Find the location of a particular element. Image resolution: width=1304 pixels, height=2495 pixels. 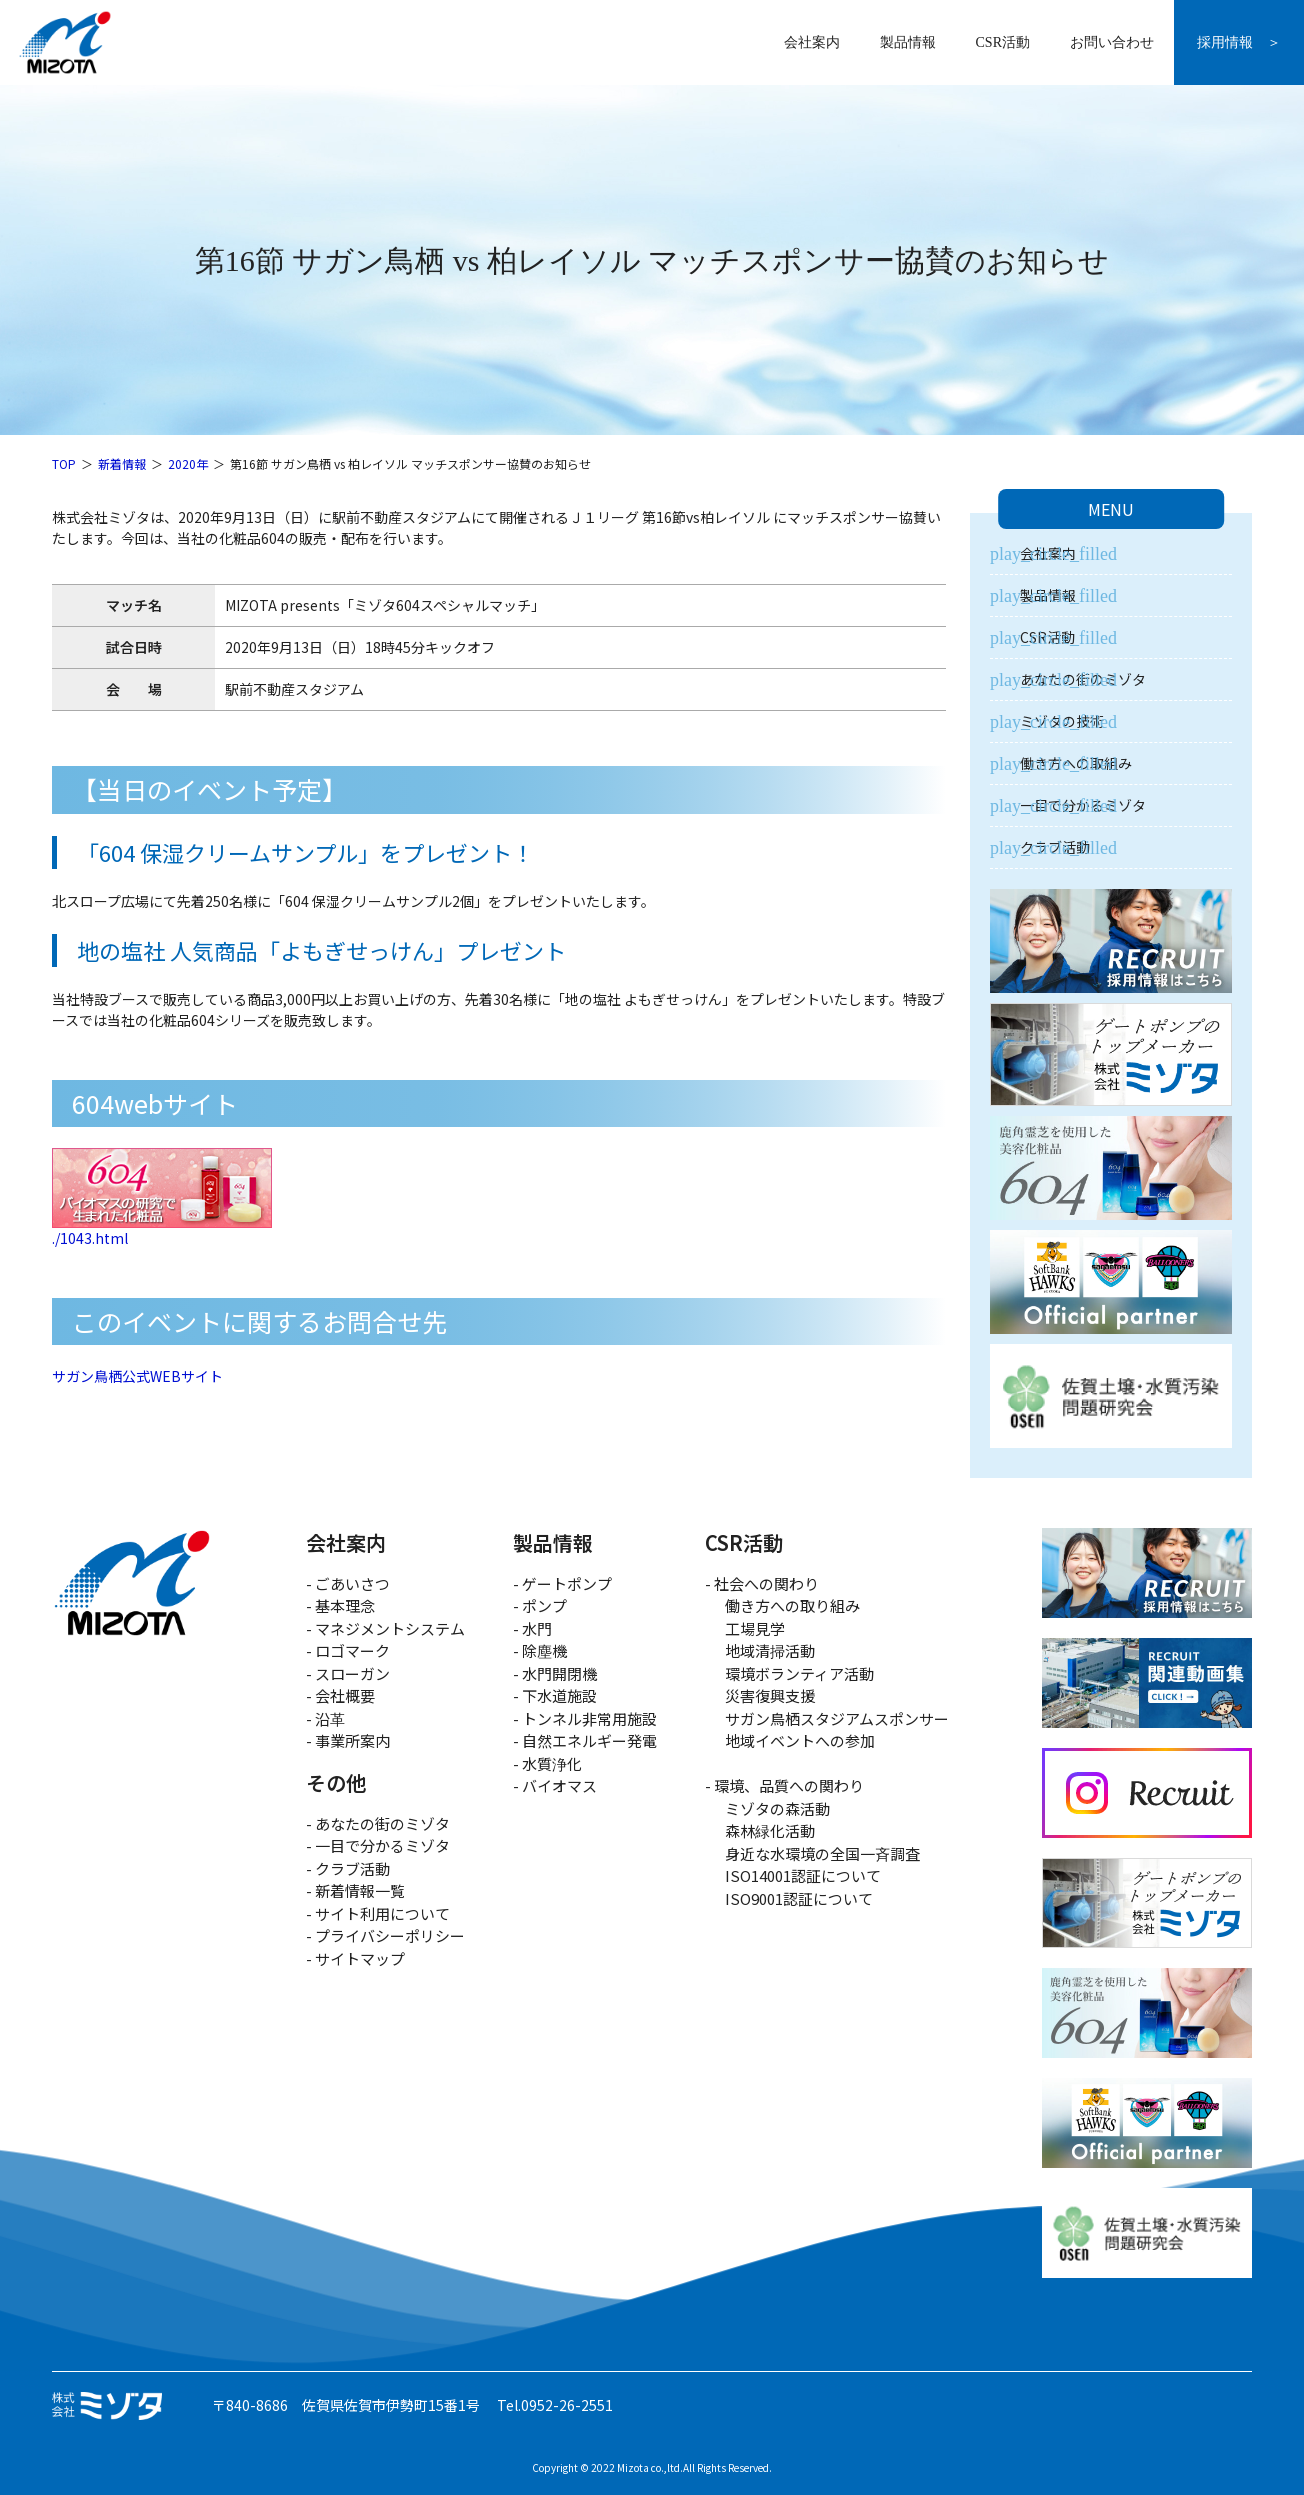

森林緑化活動 is located at coordinates (770, 1830).